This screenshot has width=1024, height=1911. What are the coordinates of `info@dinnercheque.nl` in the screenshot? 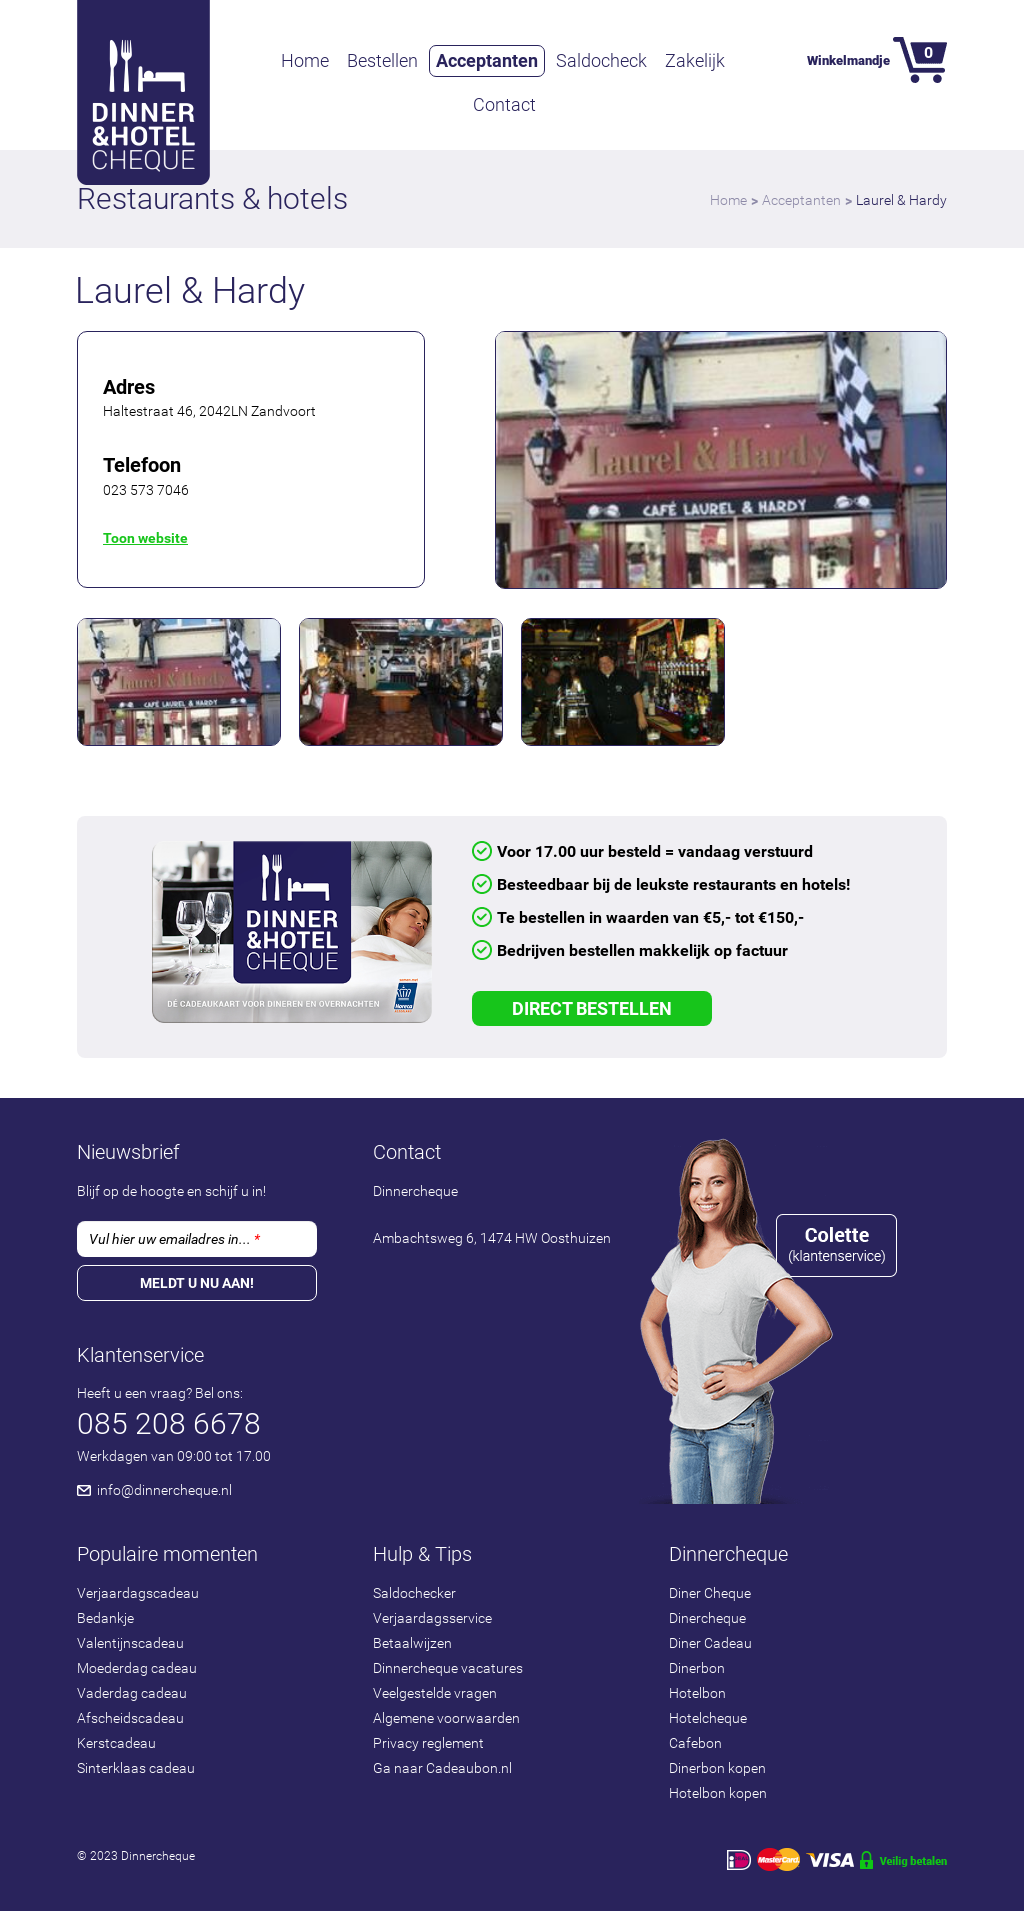 It's located at (164, 1490).